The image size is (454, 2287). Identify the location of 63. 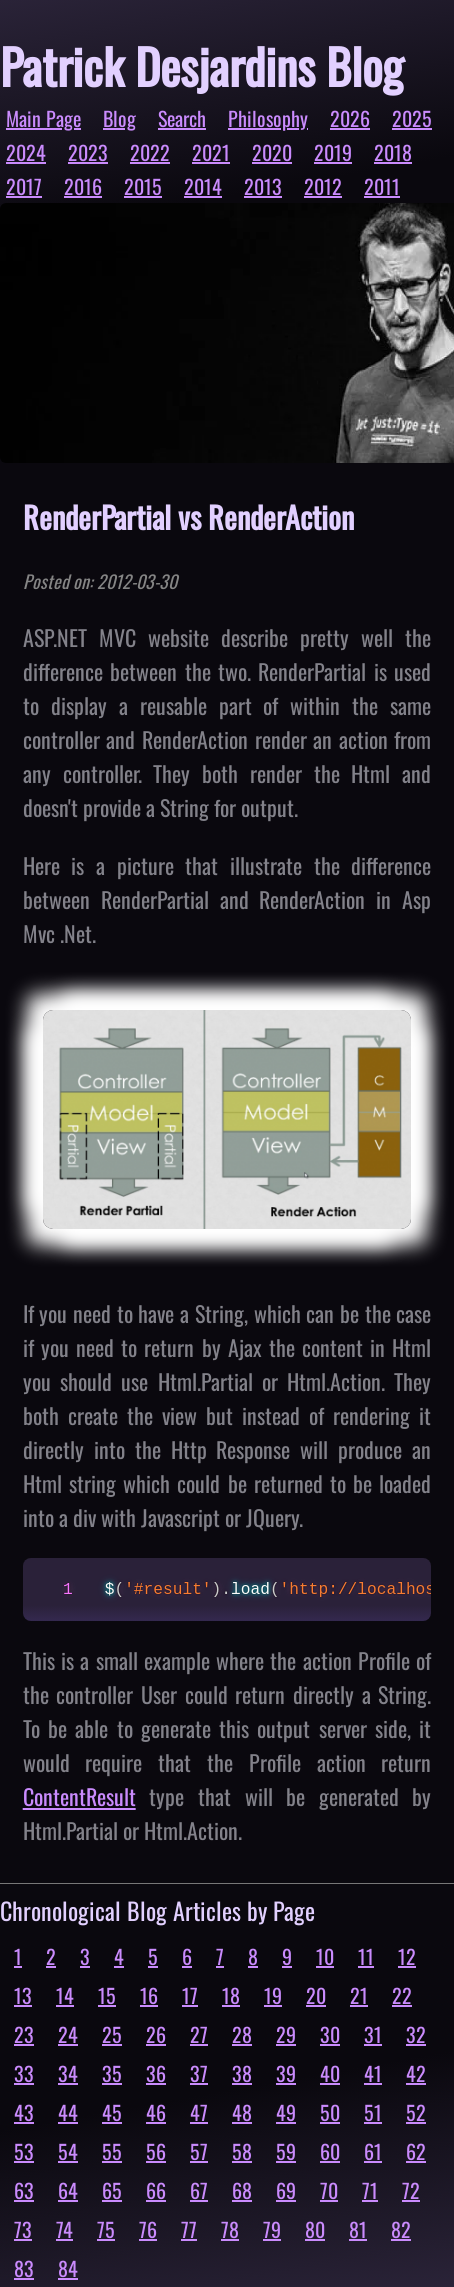
(24, 2190).